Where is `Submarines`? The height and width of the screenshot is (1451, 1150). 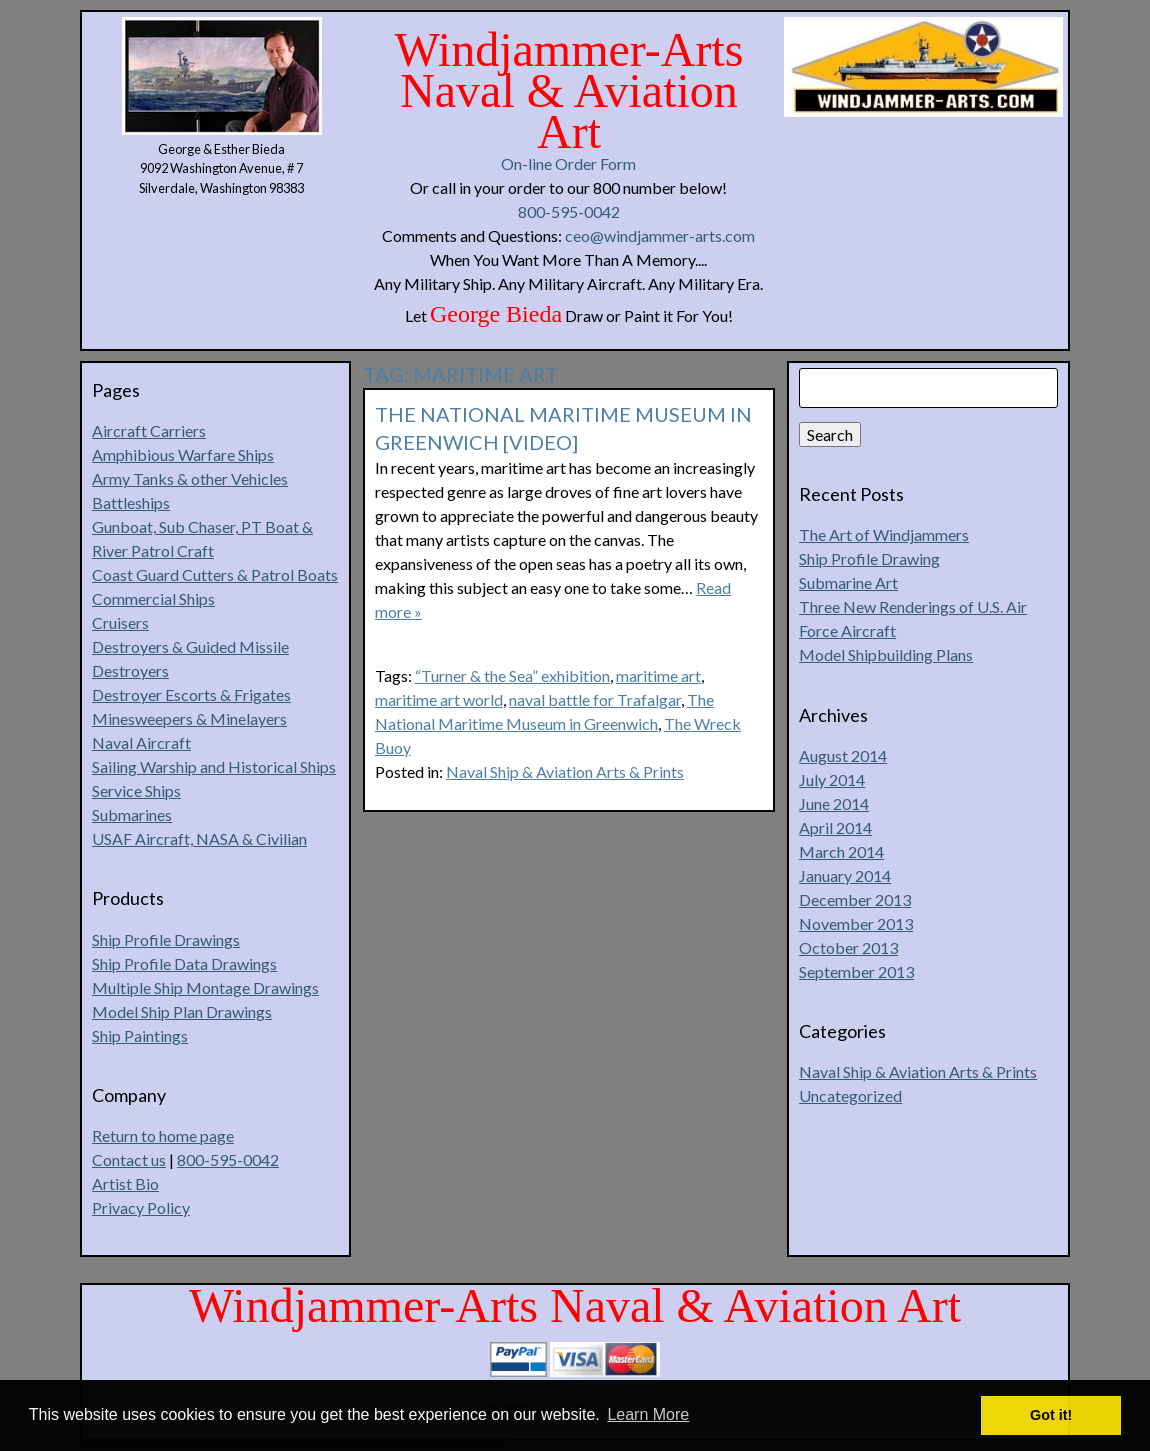 Submarines is located at coordinates (132, 814).